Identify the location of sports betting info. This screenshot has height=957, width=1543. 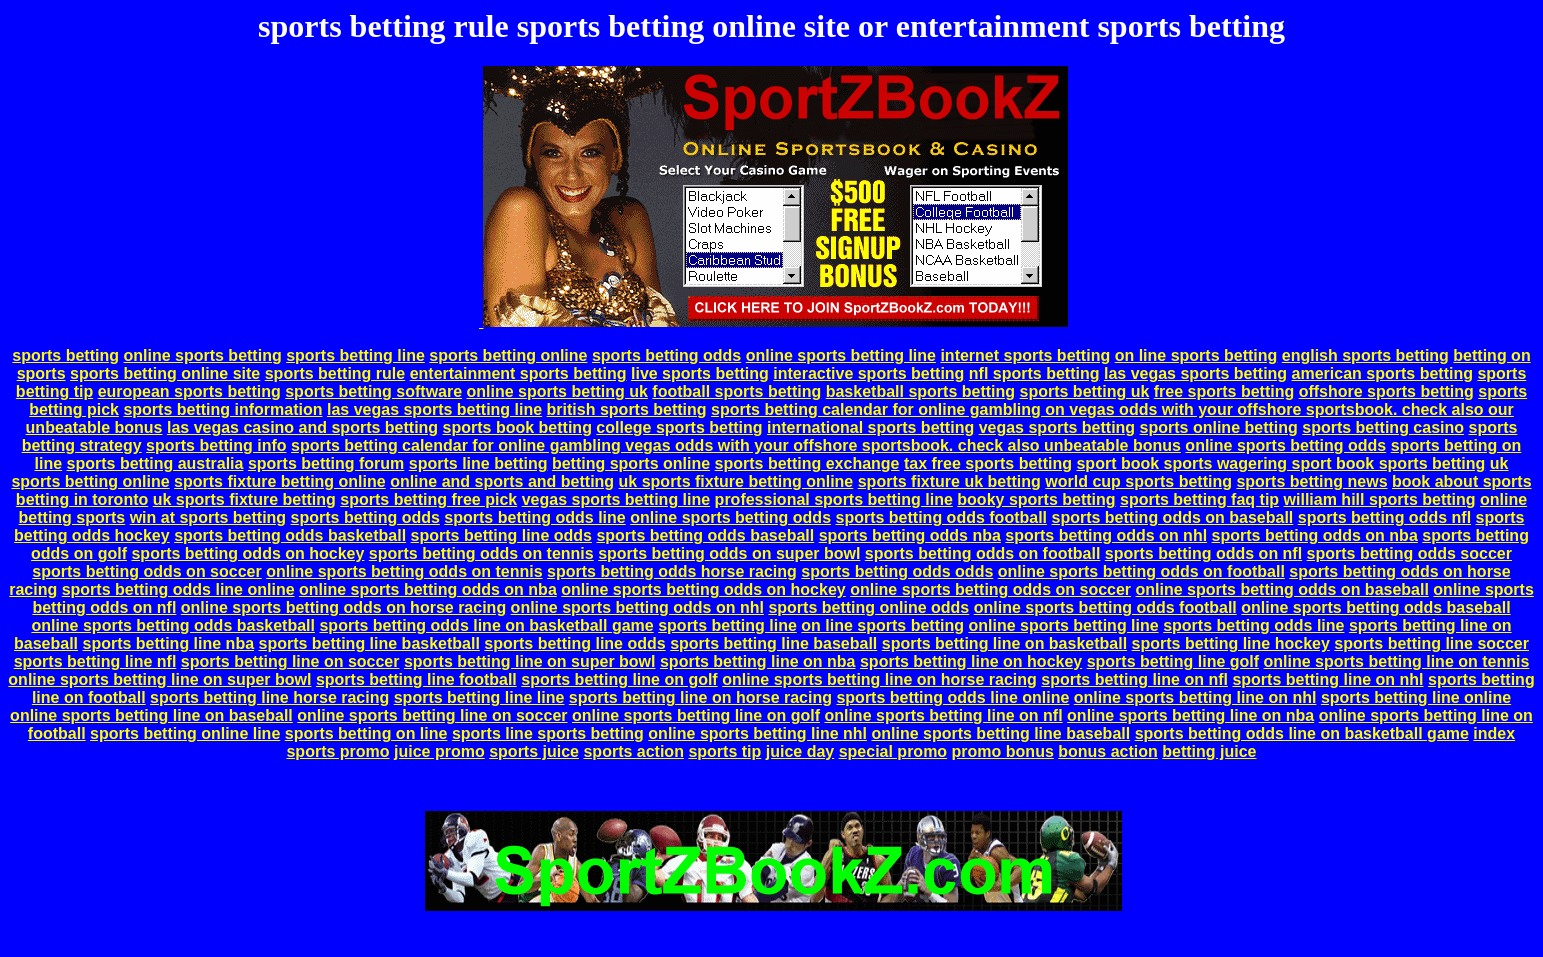
(216, 445).